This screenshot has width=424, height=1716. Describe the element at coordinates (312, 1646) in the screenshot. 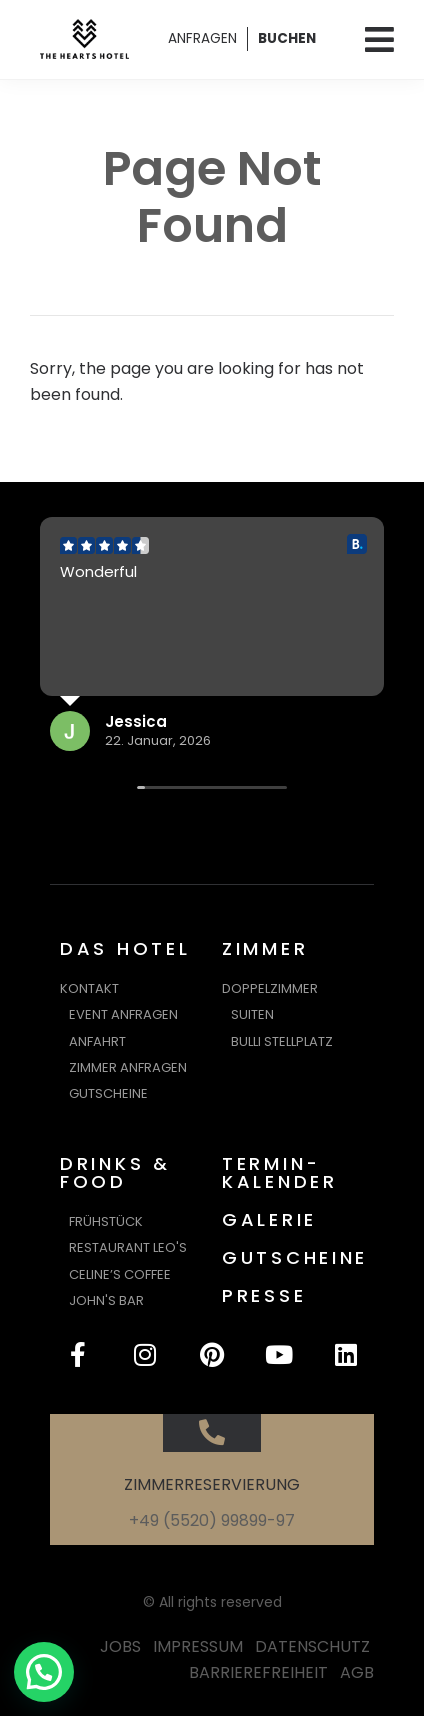

I see `DATENSCHUTZ` at that location.